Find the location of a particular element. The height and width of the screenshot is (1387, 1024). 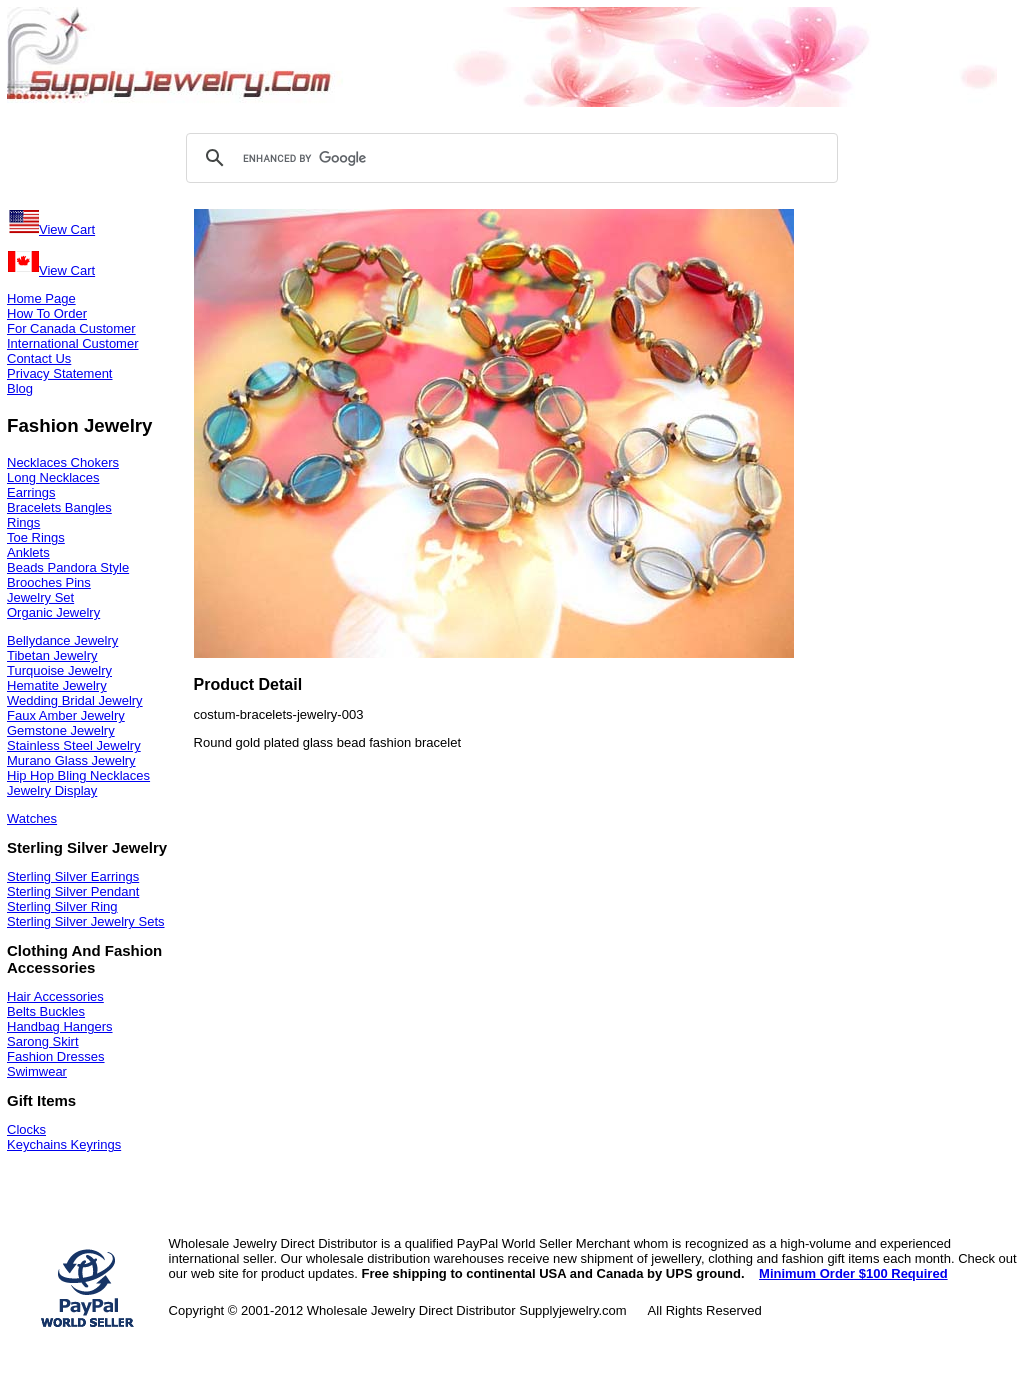

[search] is located at coordinates (509, 158).